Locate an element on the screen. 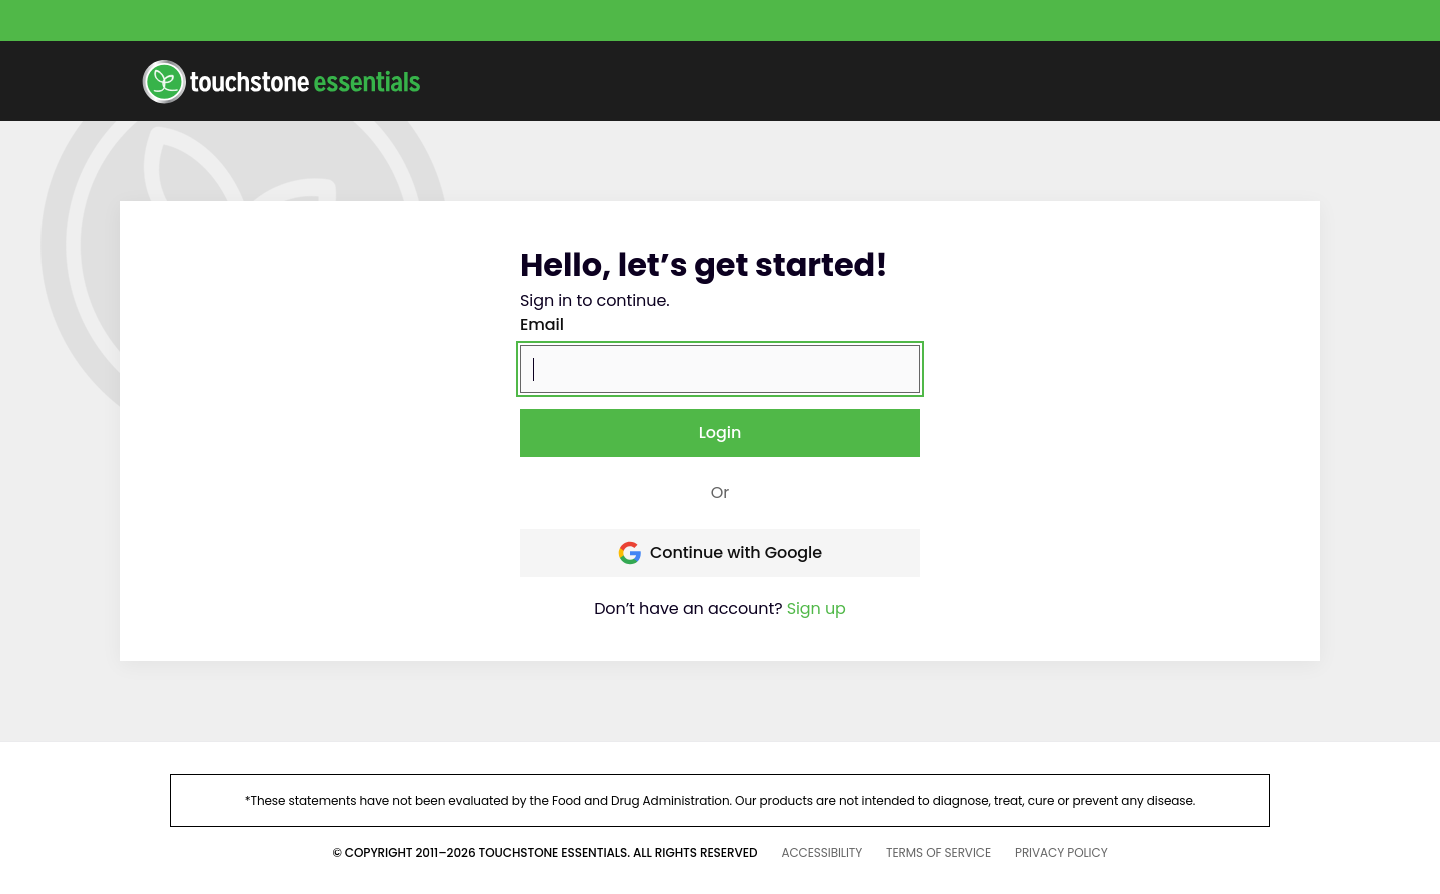 This screenshot has height=894, width=1440. PRIVACY POLICY is located at coordinates (1061, 852).